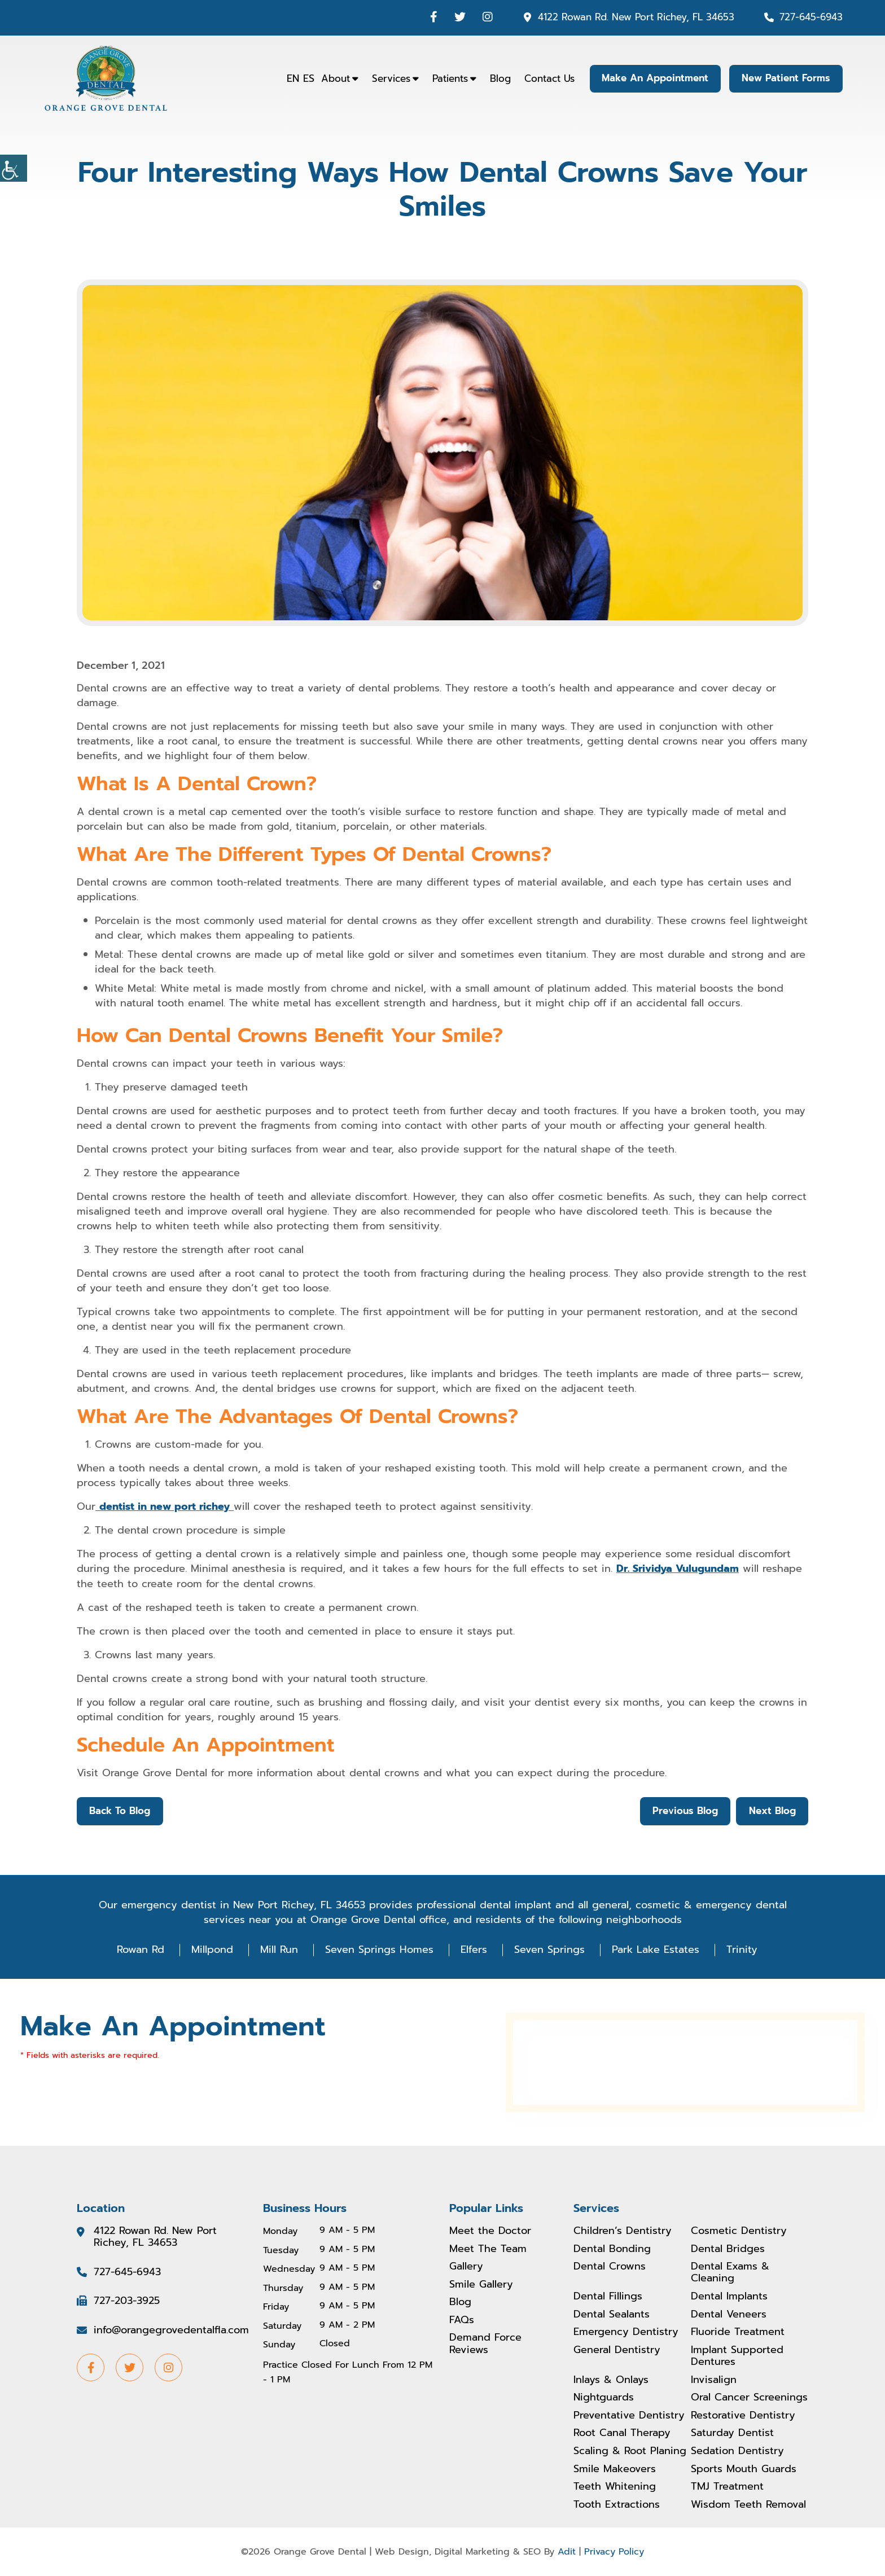  I want to click on EN, so click(290, 78).